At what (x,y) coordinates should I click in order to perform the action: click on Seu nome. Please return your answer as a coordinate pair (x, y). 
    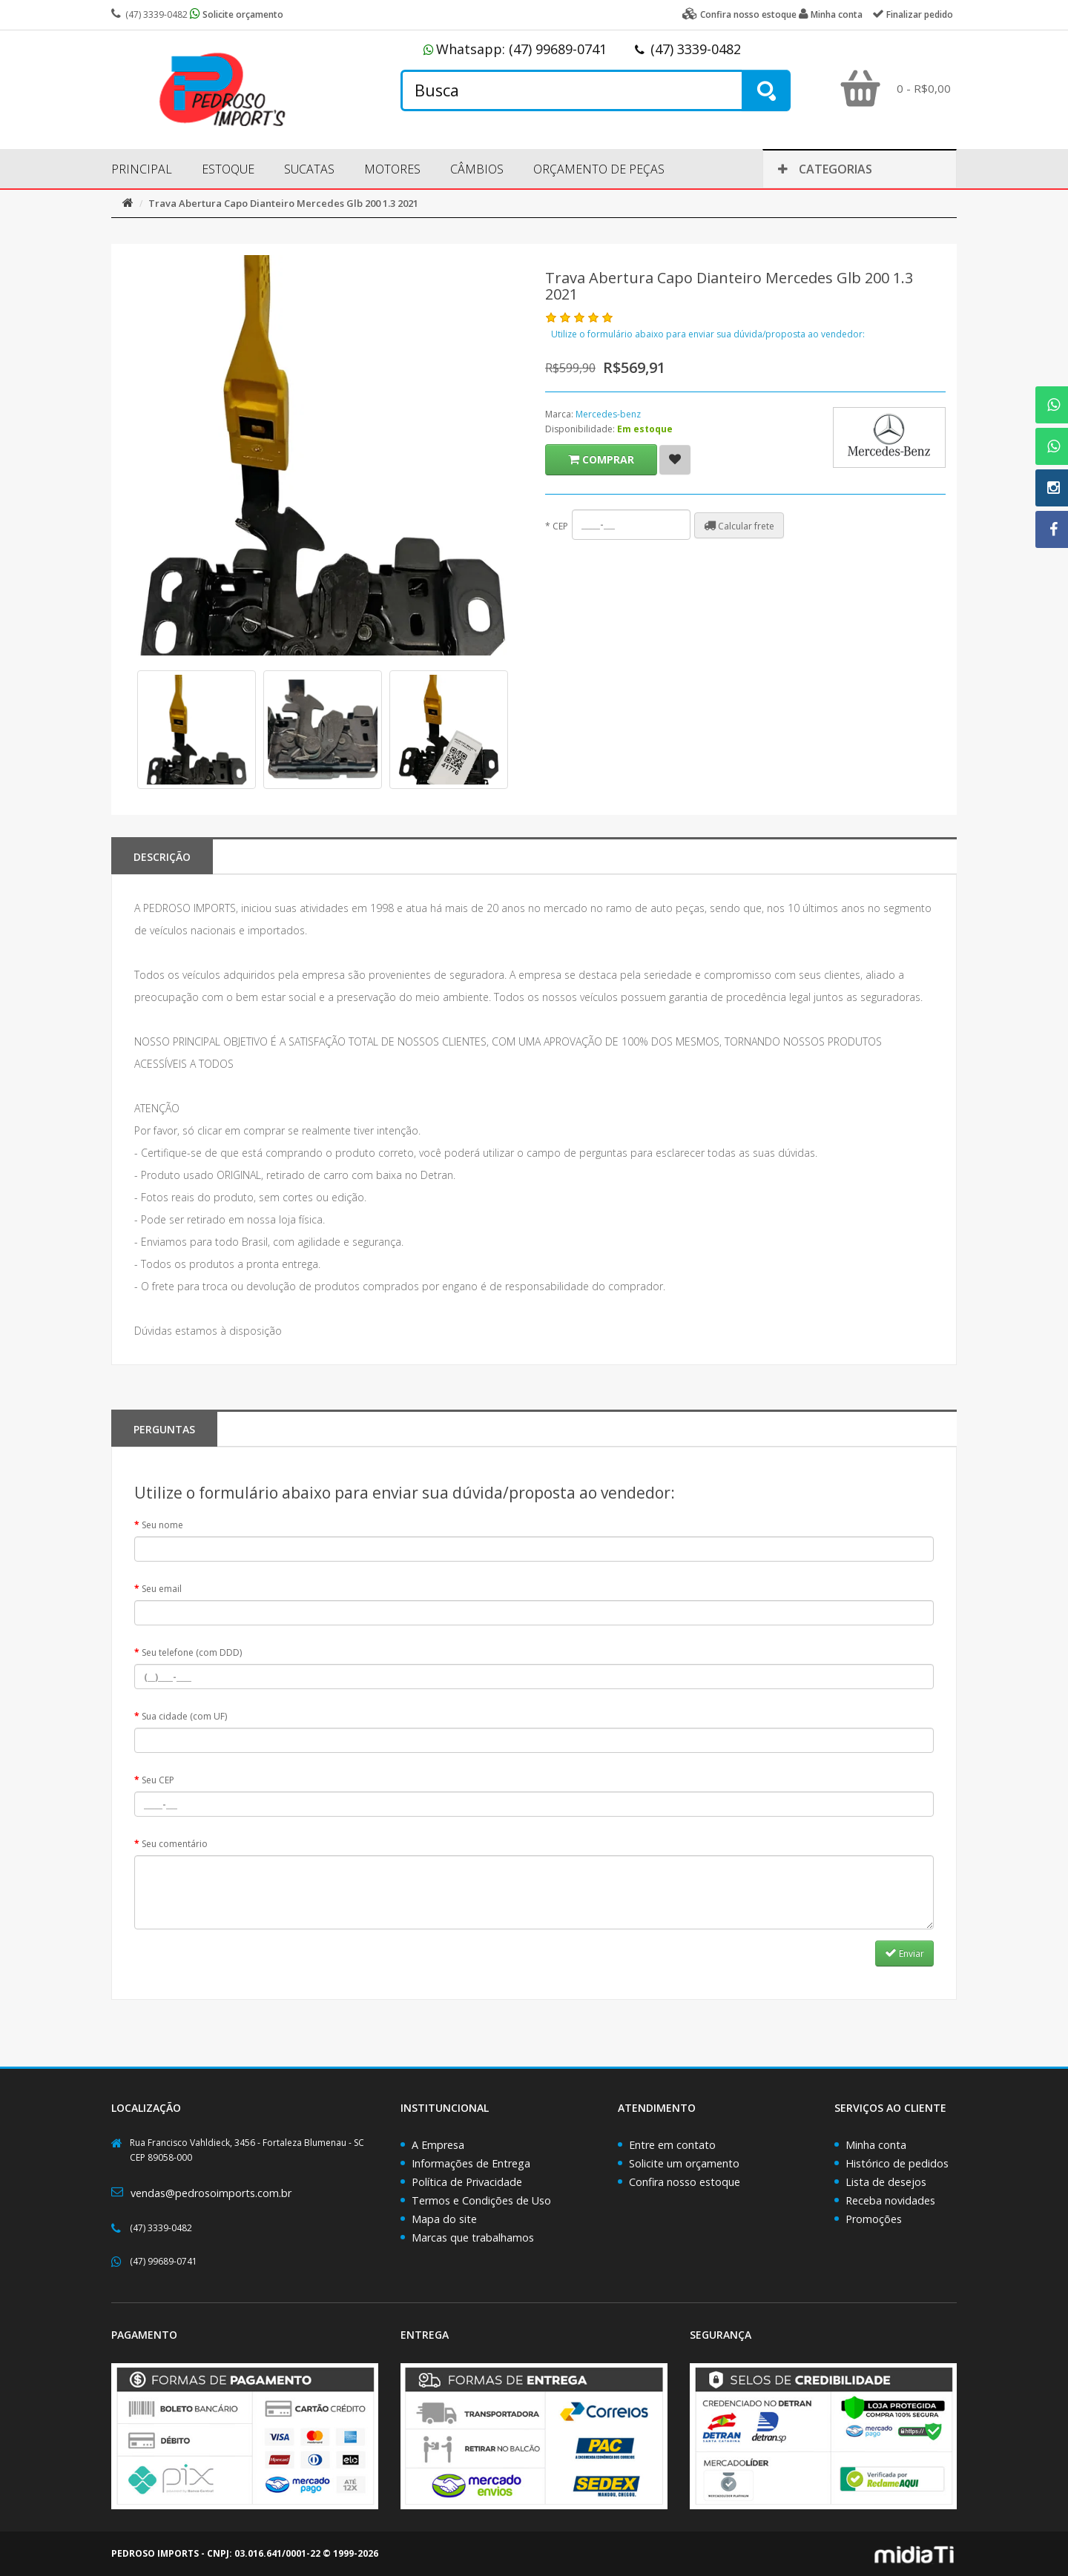
    Looking at the image, I should click on (162, 1525).